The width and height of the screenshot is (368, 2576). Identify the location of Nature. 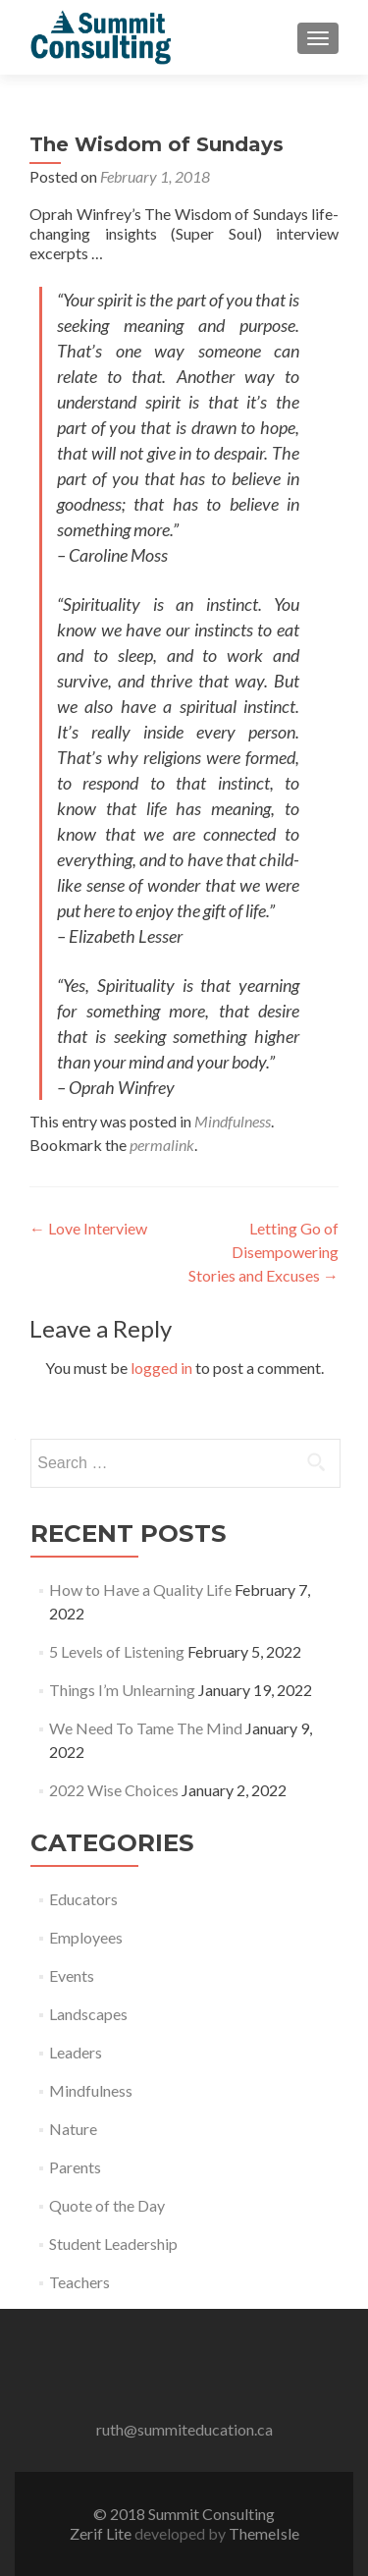
(73, 2128).